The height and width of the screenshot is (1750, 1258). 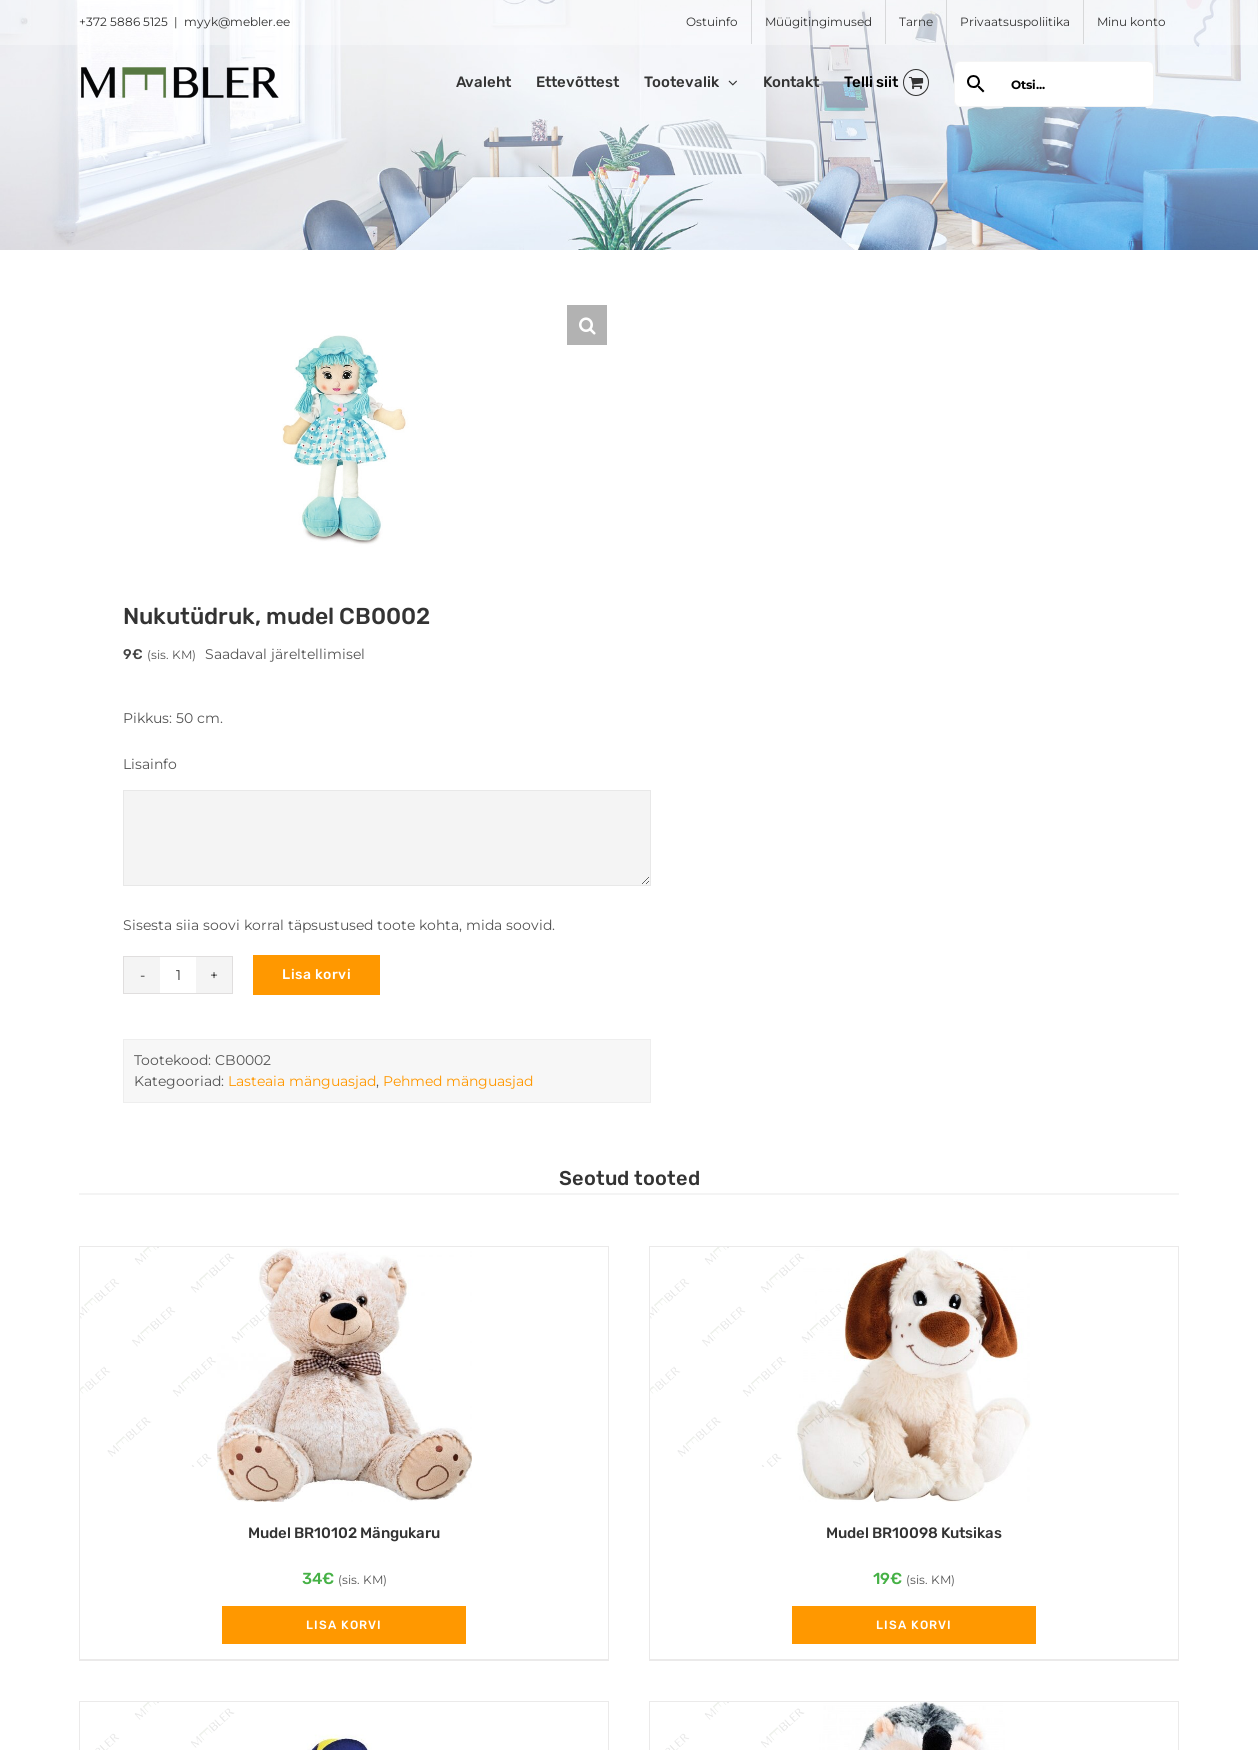 What do you see at coordinates (237, 21) in the screenshot?
I see `myyk@mebler.ee` at bounding box center [237, 21].